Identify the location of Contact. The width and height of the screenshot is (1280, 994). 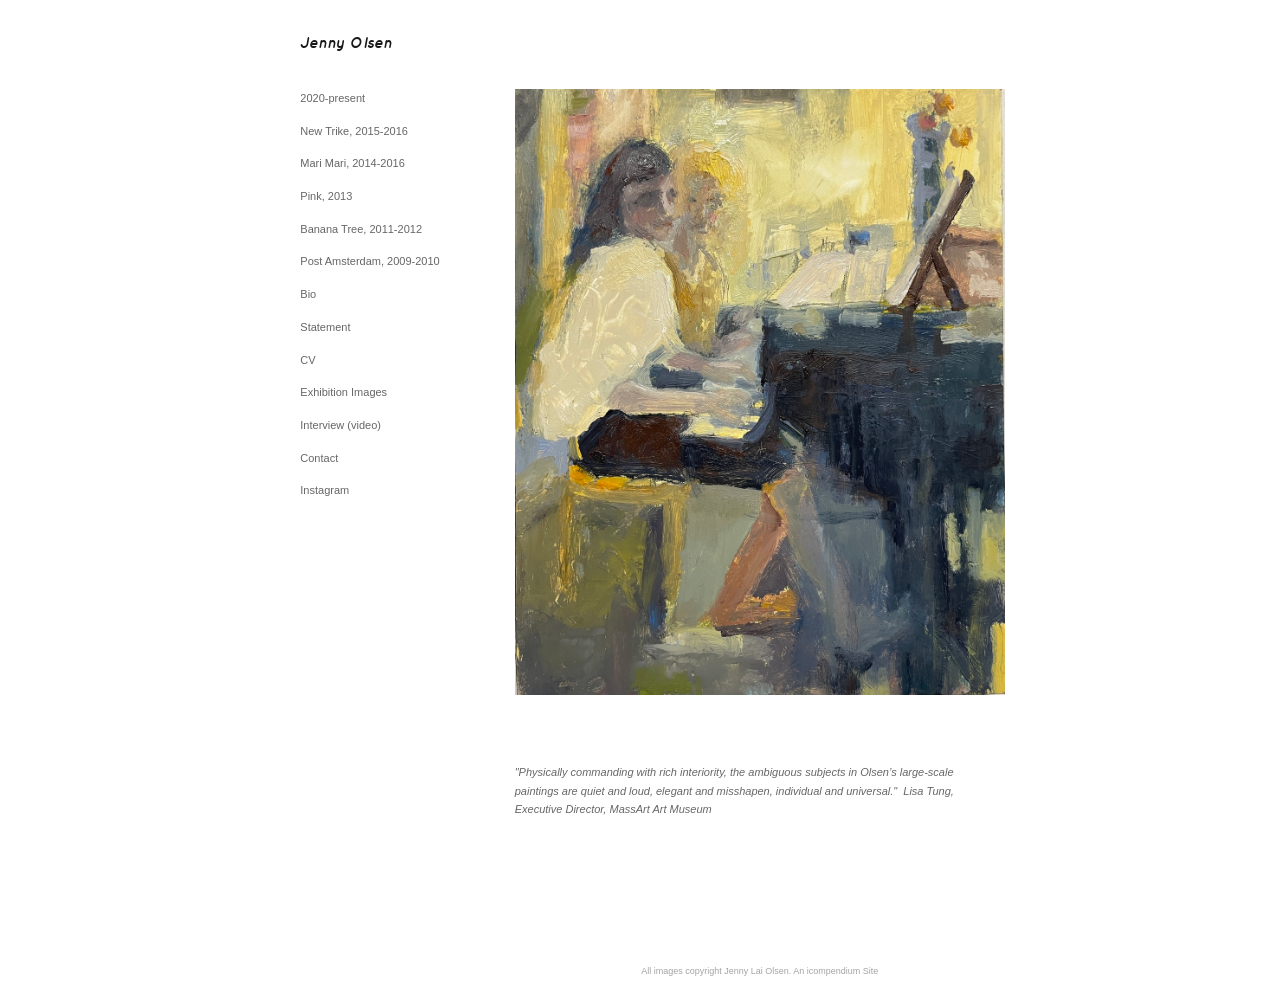
(319, 458).